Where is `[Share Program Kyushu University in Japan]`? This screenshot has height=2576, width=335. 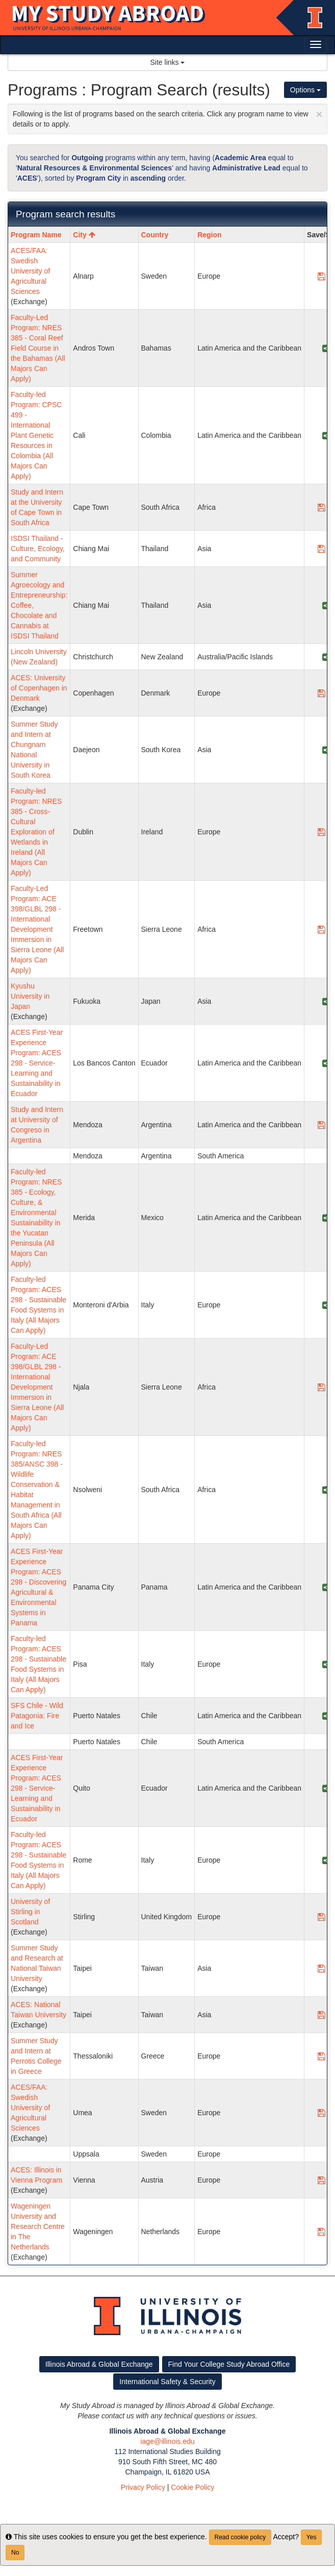
[Share Program Kyushu University in Japan] is located at coordinates (326, 1001).